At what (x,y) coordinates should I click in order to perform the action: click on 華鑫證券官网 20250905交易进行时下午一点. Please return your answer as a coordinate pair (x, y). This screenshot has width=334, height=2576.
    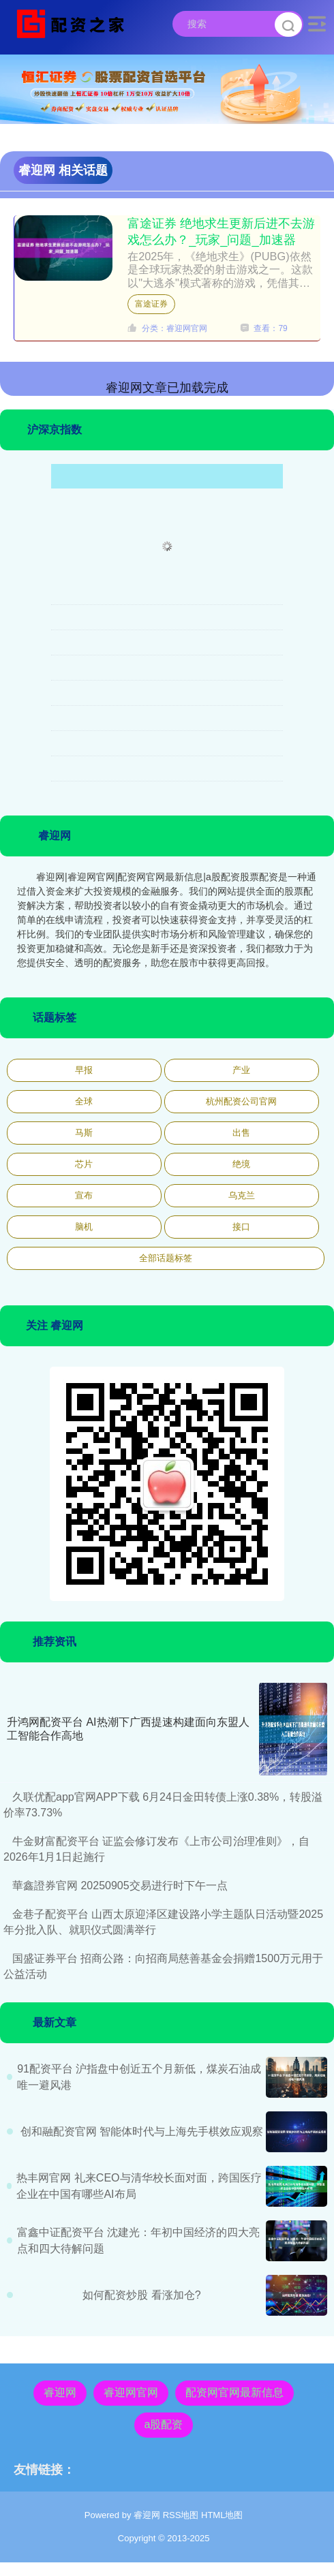
    Looking at the image, I should click on (120, 1885).